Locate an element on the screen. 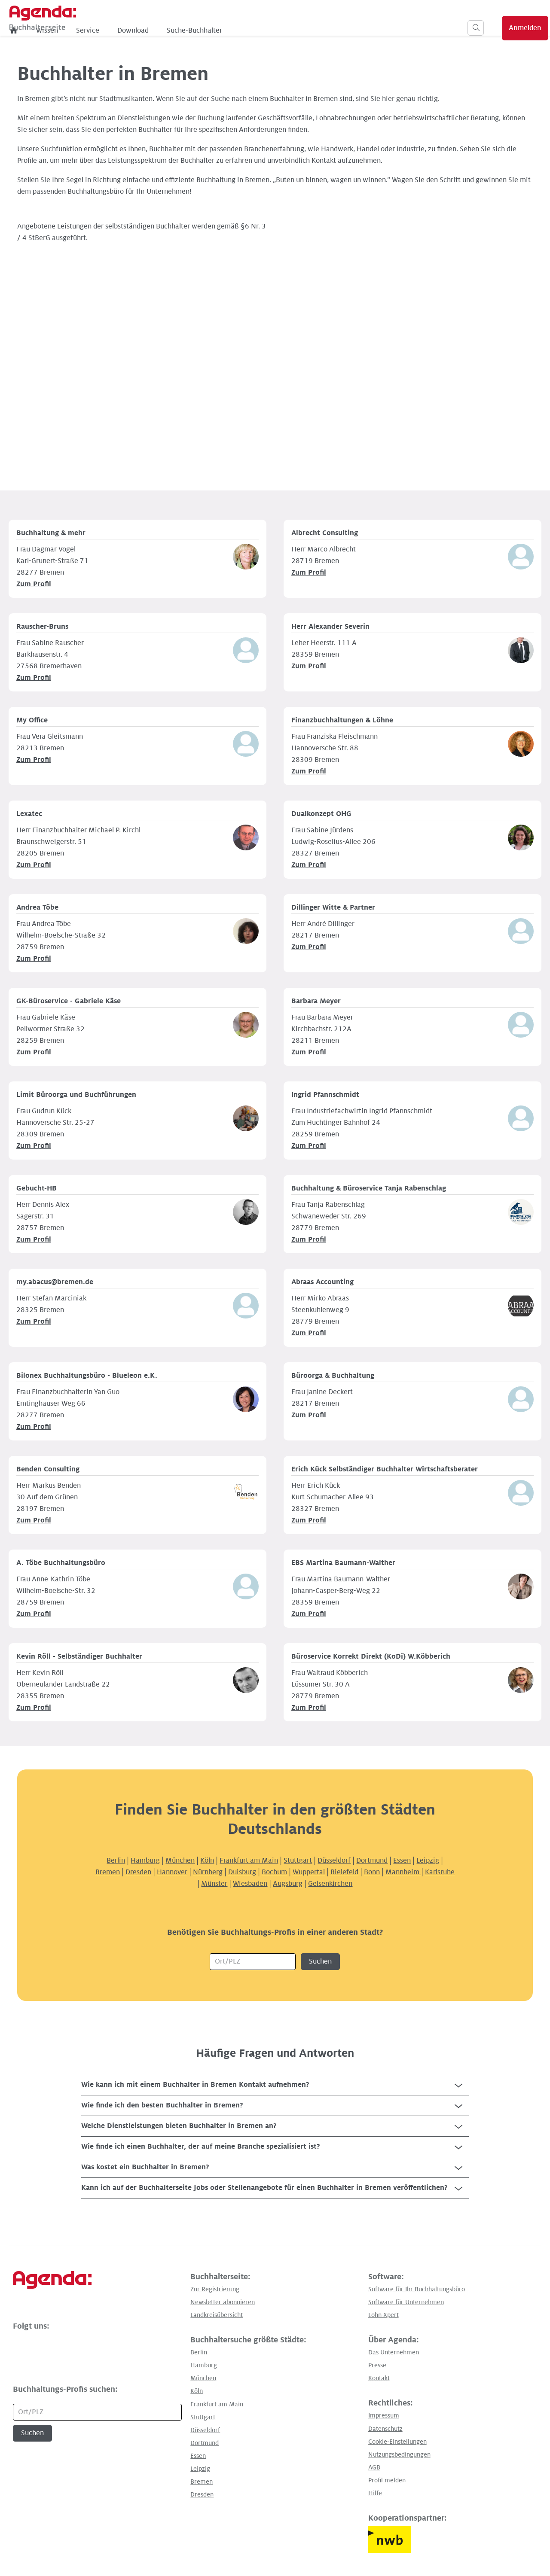 This screenshot has height=2576, width=550. Impressum is located at coordinates (383, 2415).